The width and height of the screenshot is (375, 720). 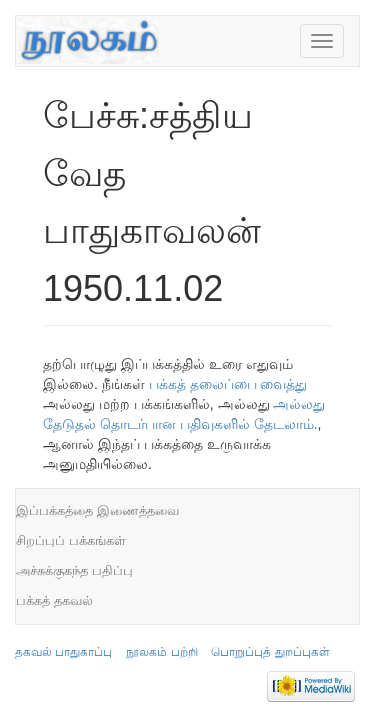 What do you see at coordinates (54, 600) in the screenshot?
I see `பக்கத் தகவல்` at bounding box center [54, 600].